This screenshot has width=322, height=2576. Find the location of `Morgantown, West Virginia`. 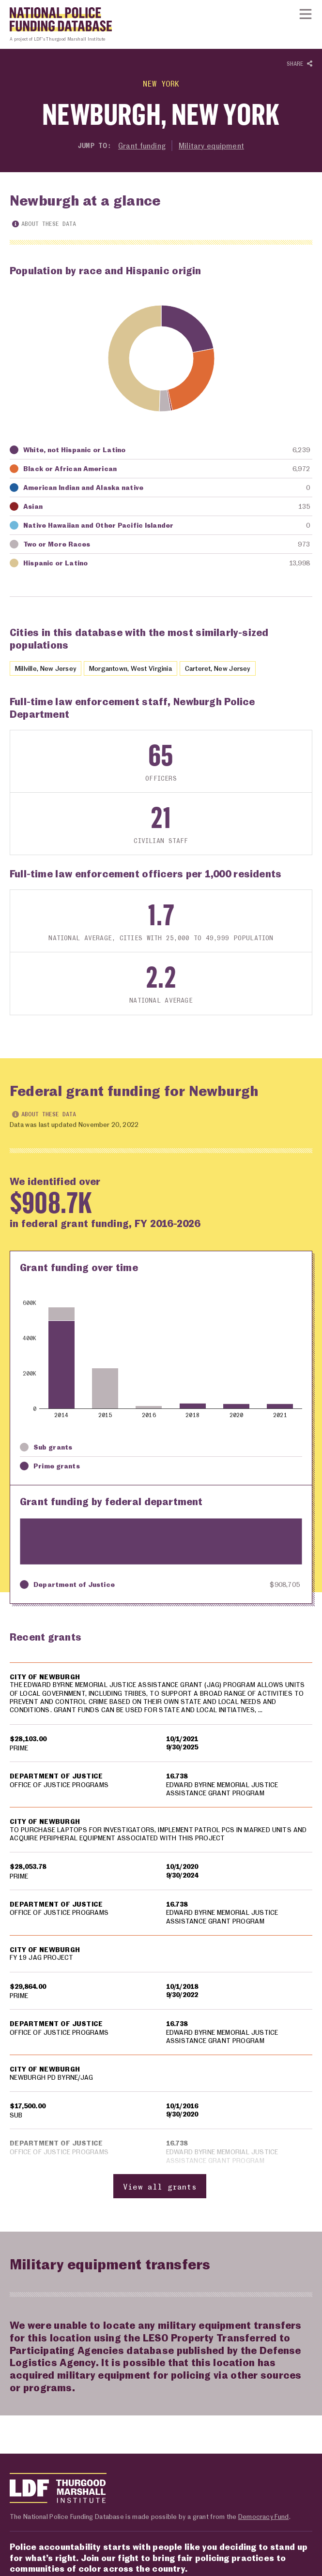

Morgantown, West Virginia is located at coordinates (140, 668).